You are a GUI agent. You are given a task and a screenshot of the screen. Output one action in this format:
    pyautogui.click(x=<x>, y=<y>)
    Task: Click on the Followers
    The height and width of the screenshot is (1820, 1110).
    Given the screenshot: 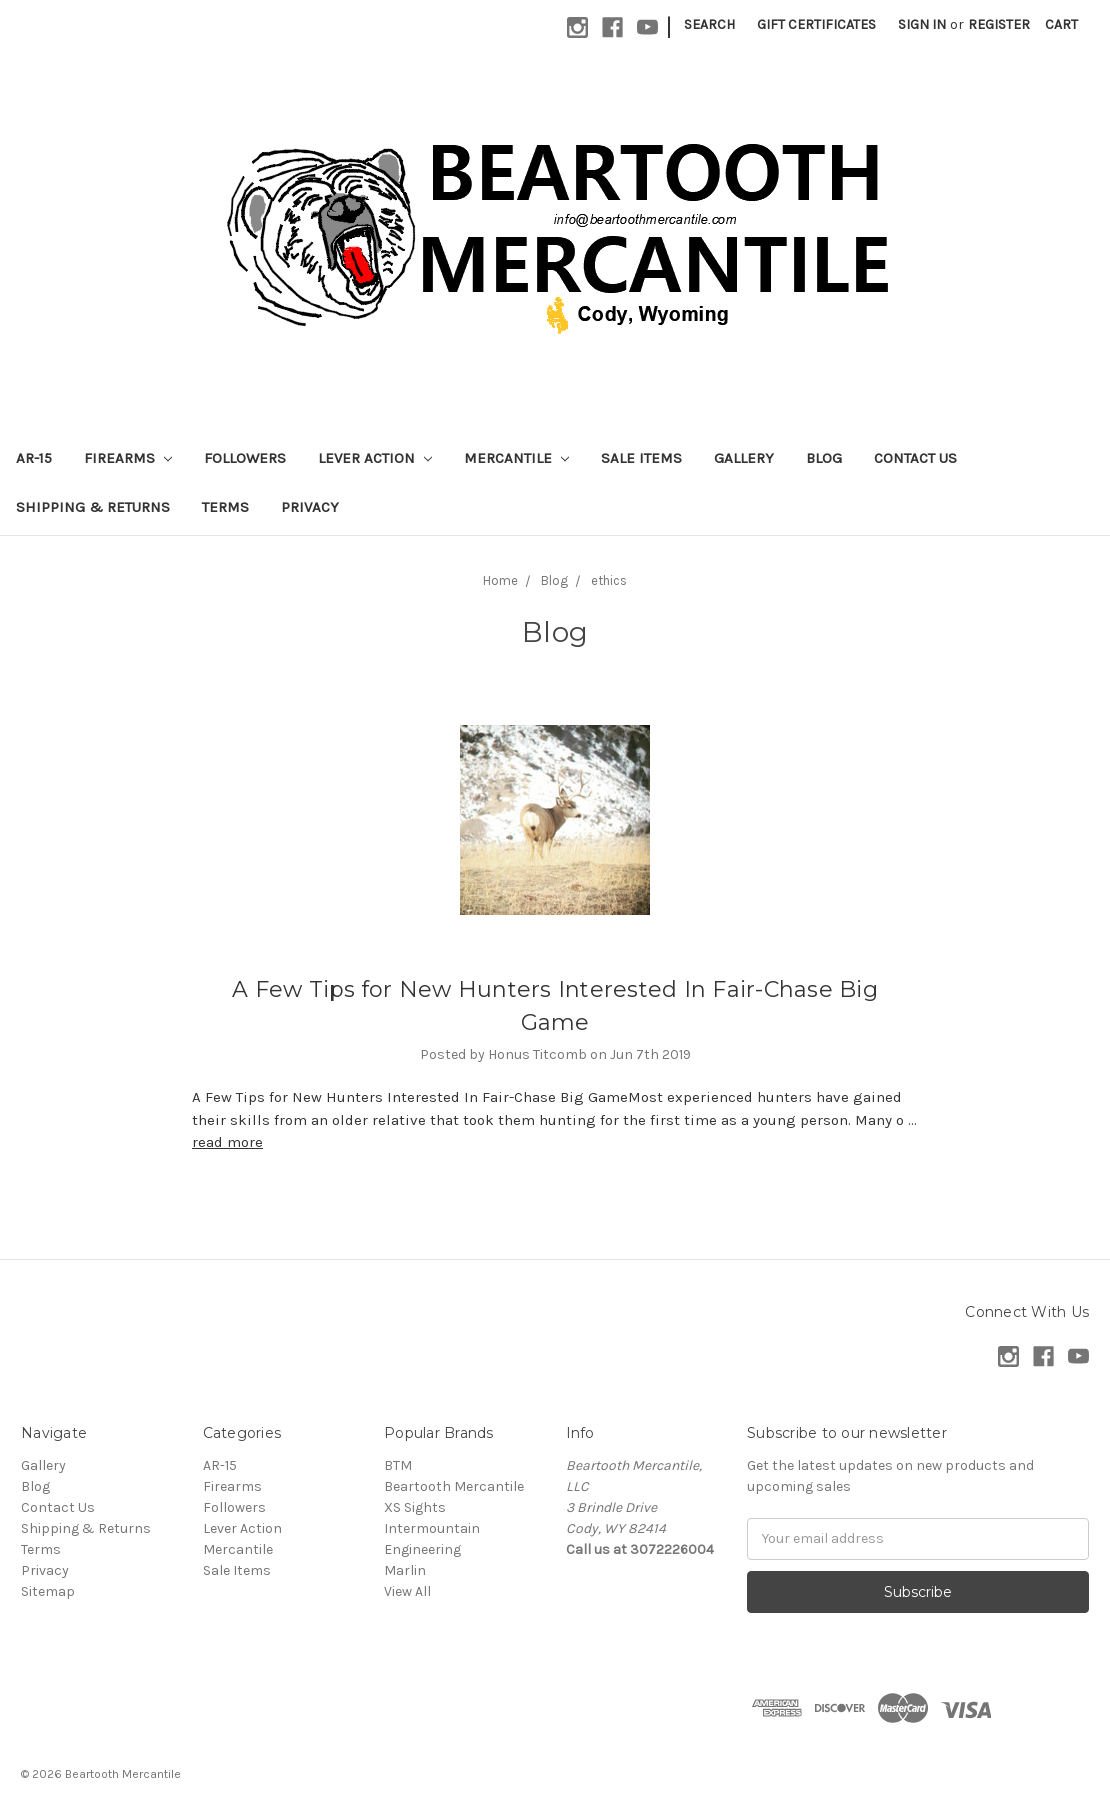 What is the action you would take?
    pyautogui.click(x=245, y=458)
    